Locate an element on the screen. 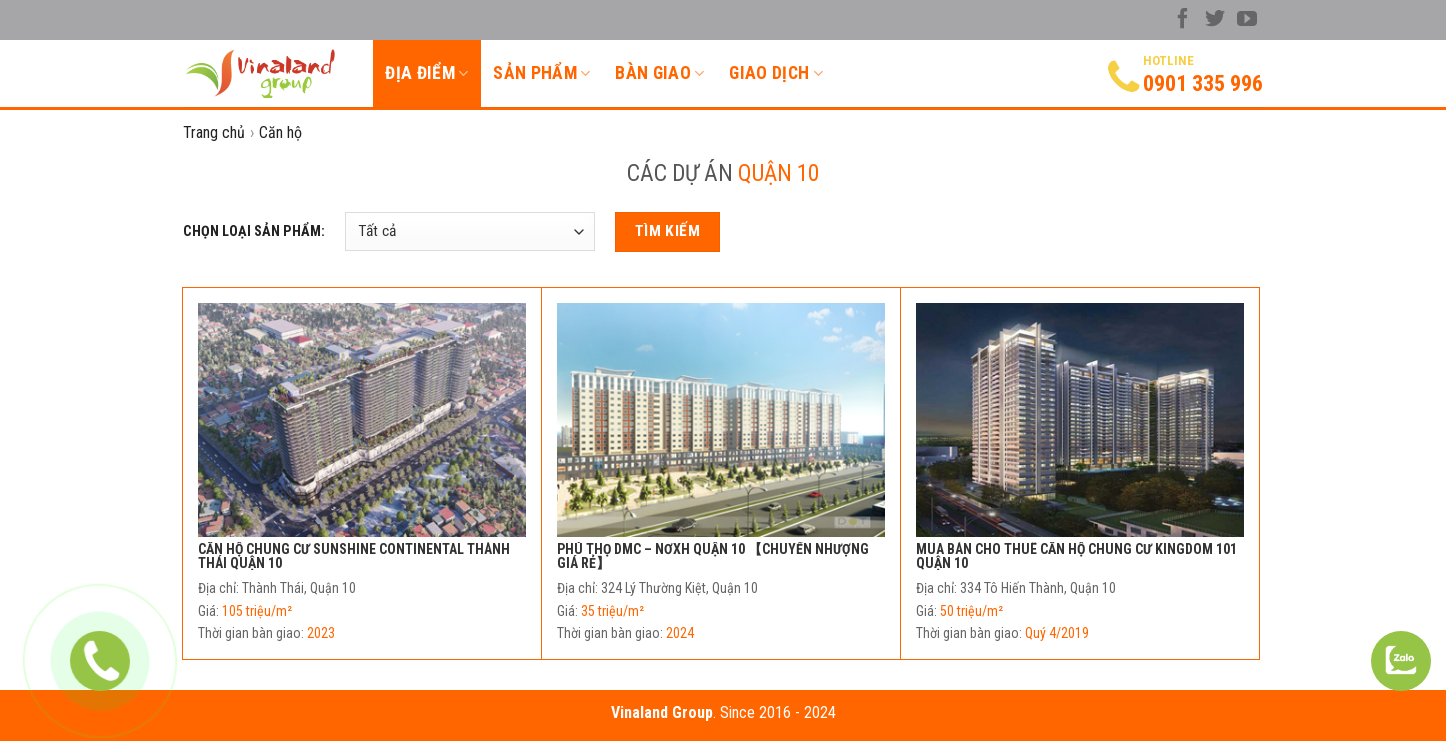  Giao dịch is located at coordinates (776, 73).